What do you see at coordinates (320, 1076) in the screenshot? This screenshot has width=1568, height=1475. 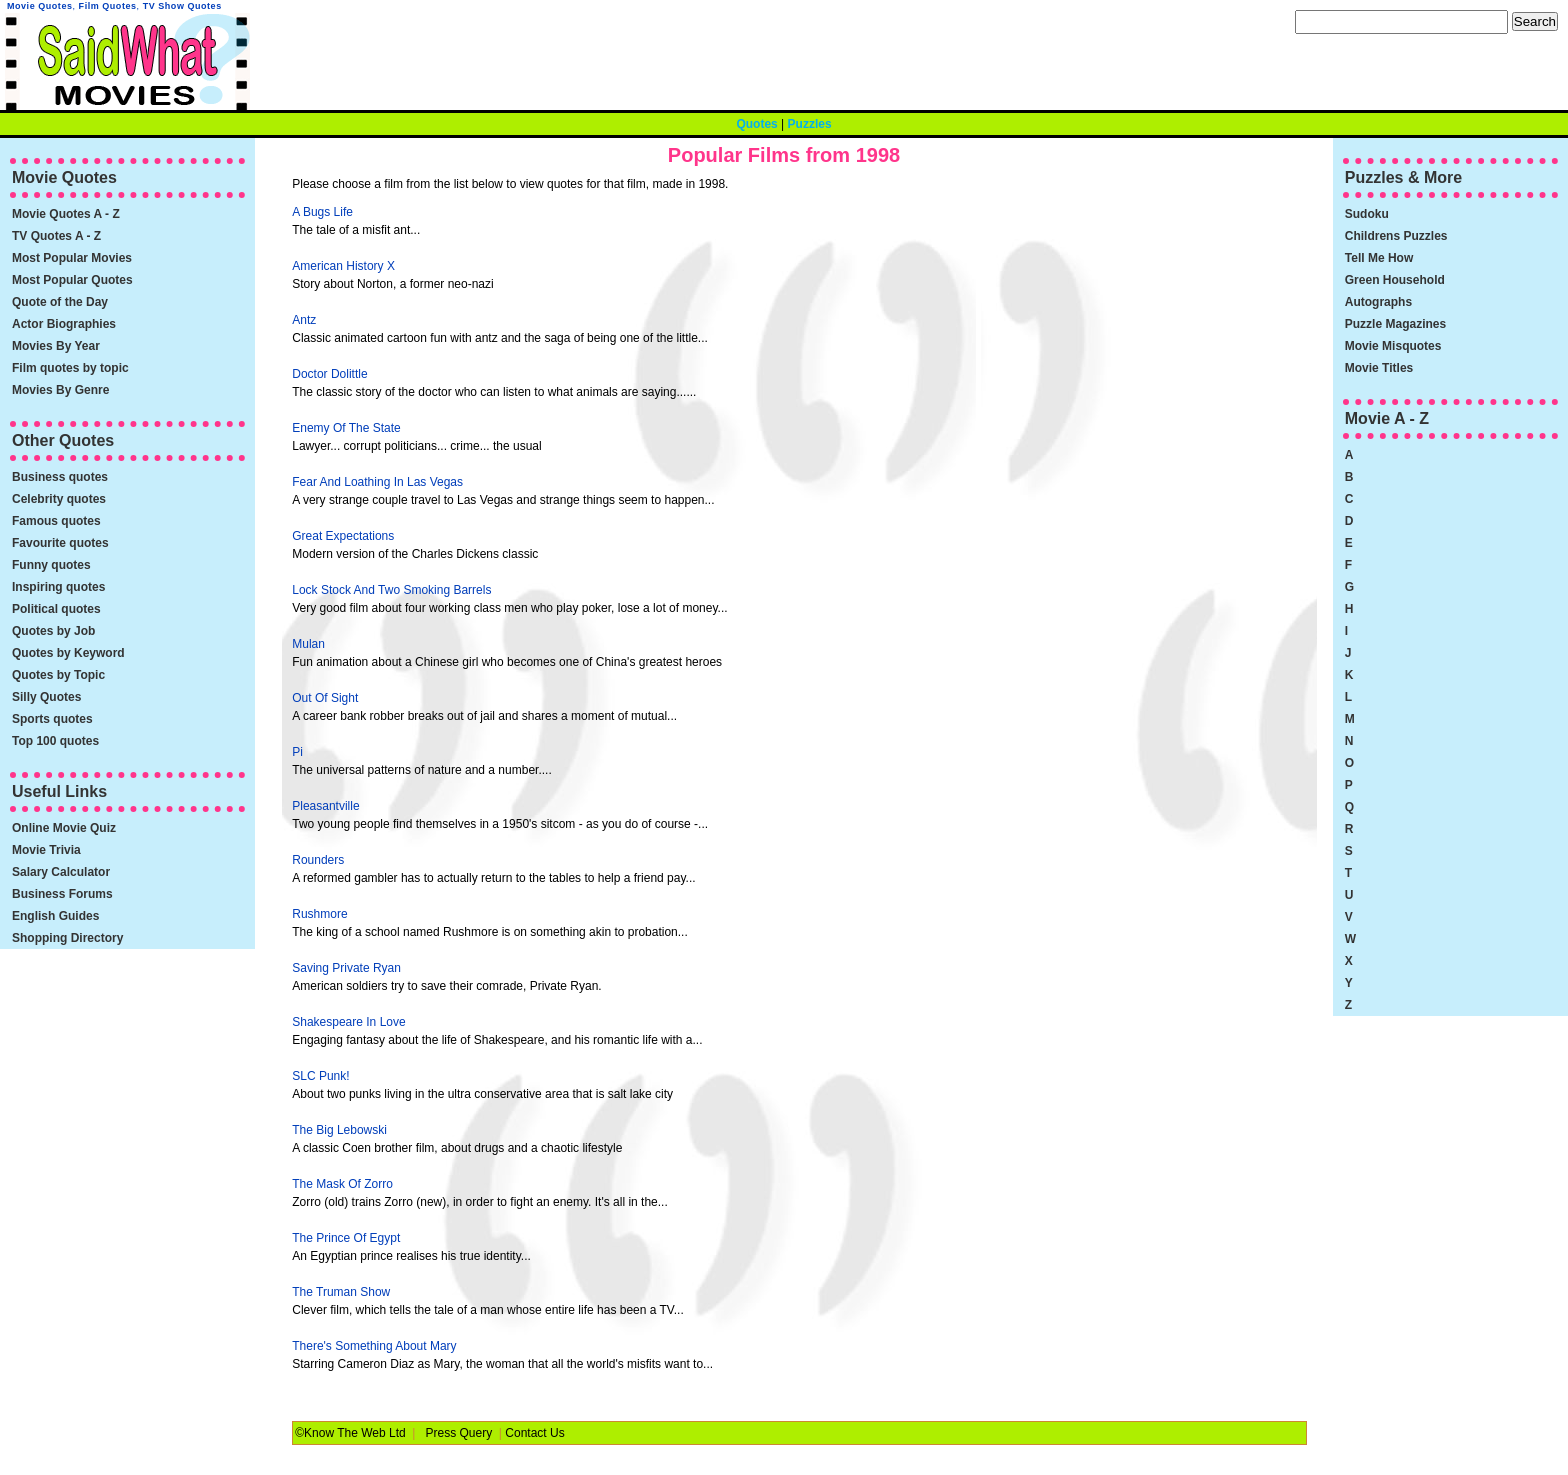 I see `SLC Punk!` at bounding box center [320, 1076].